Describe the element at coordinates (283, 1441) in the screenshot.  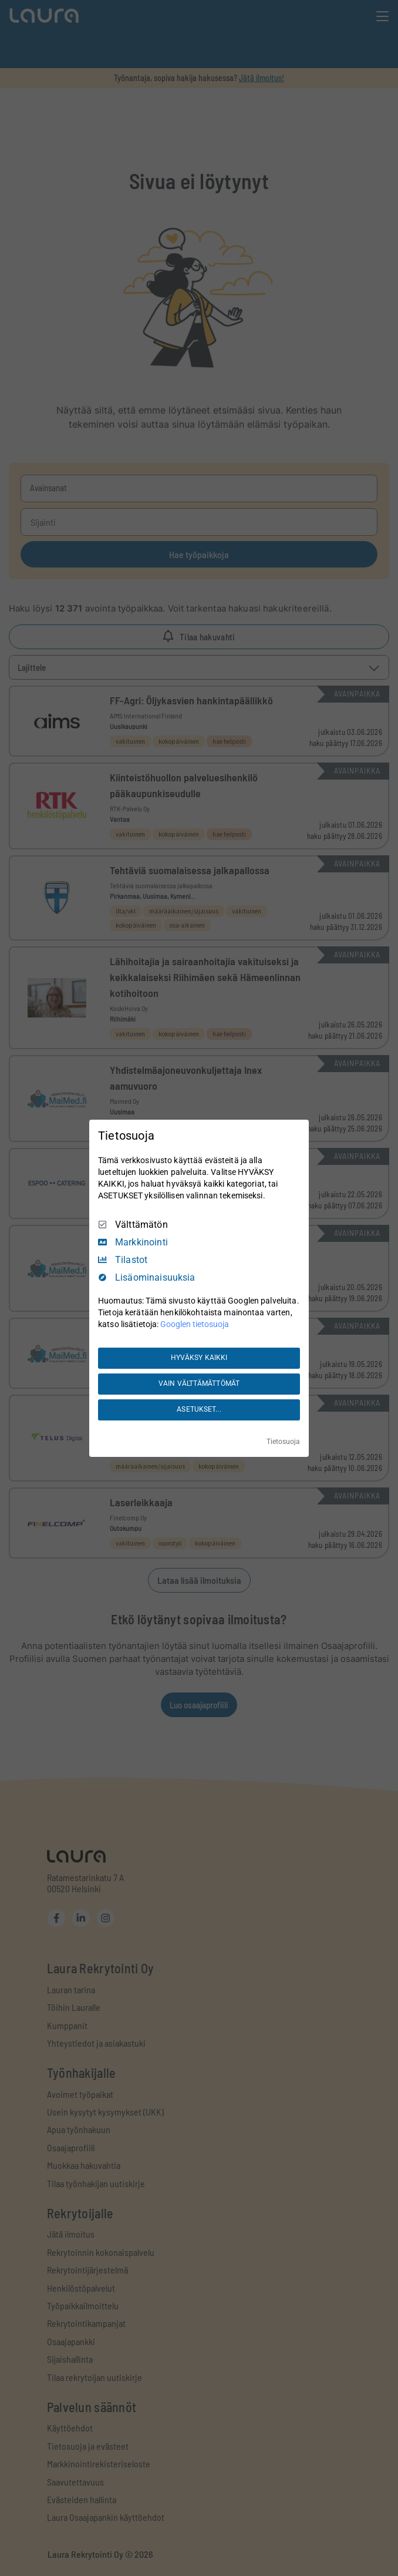
I see `Tietosuoja` at that location.